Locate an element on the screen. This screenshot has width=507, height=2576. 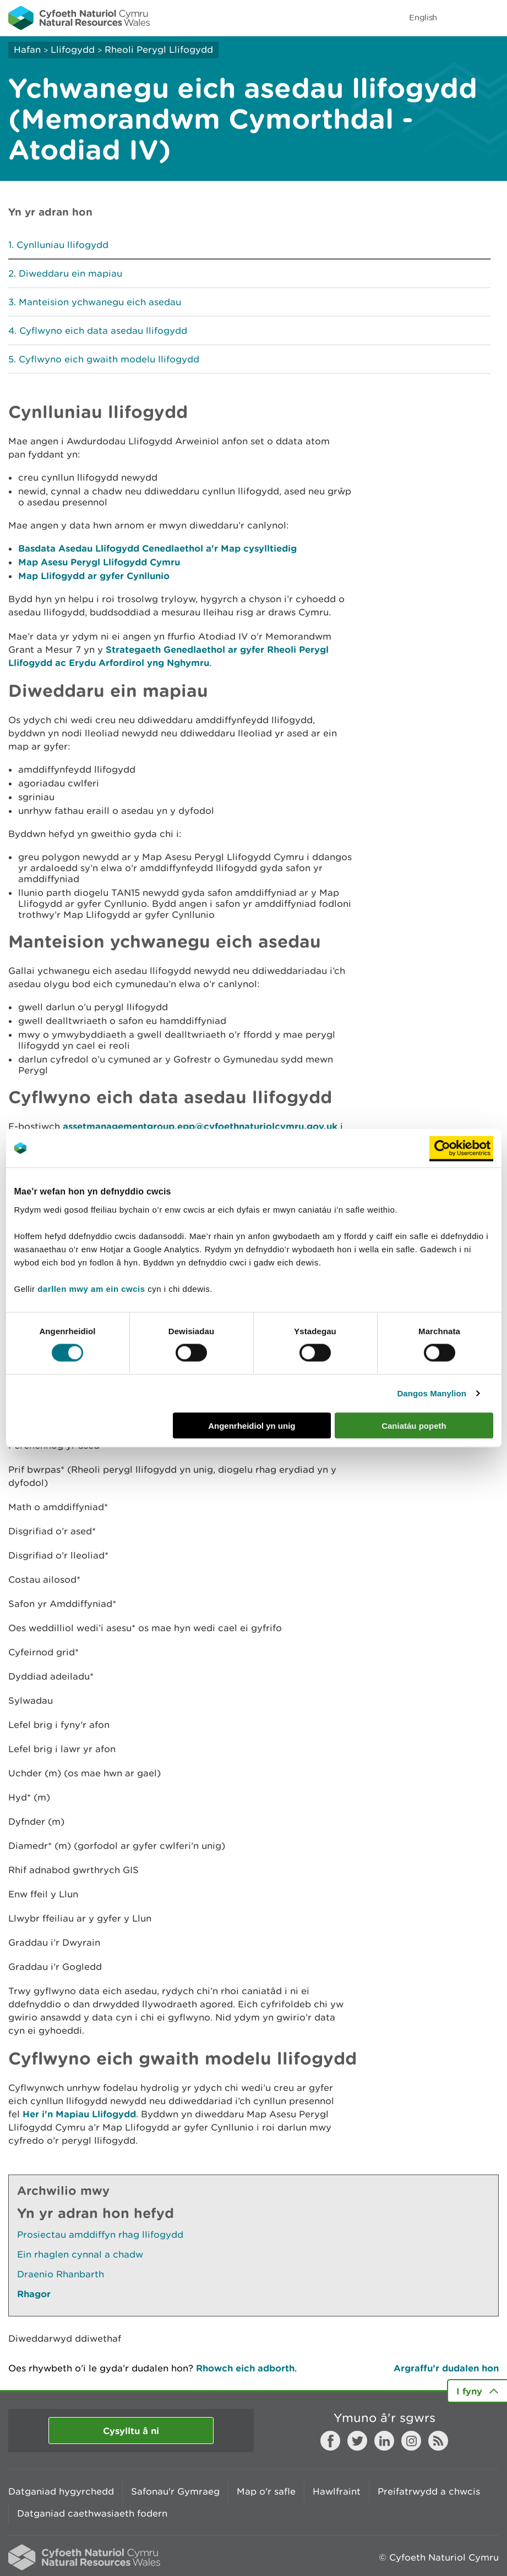
Hafan is located at coordinates (27, 49).